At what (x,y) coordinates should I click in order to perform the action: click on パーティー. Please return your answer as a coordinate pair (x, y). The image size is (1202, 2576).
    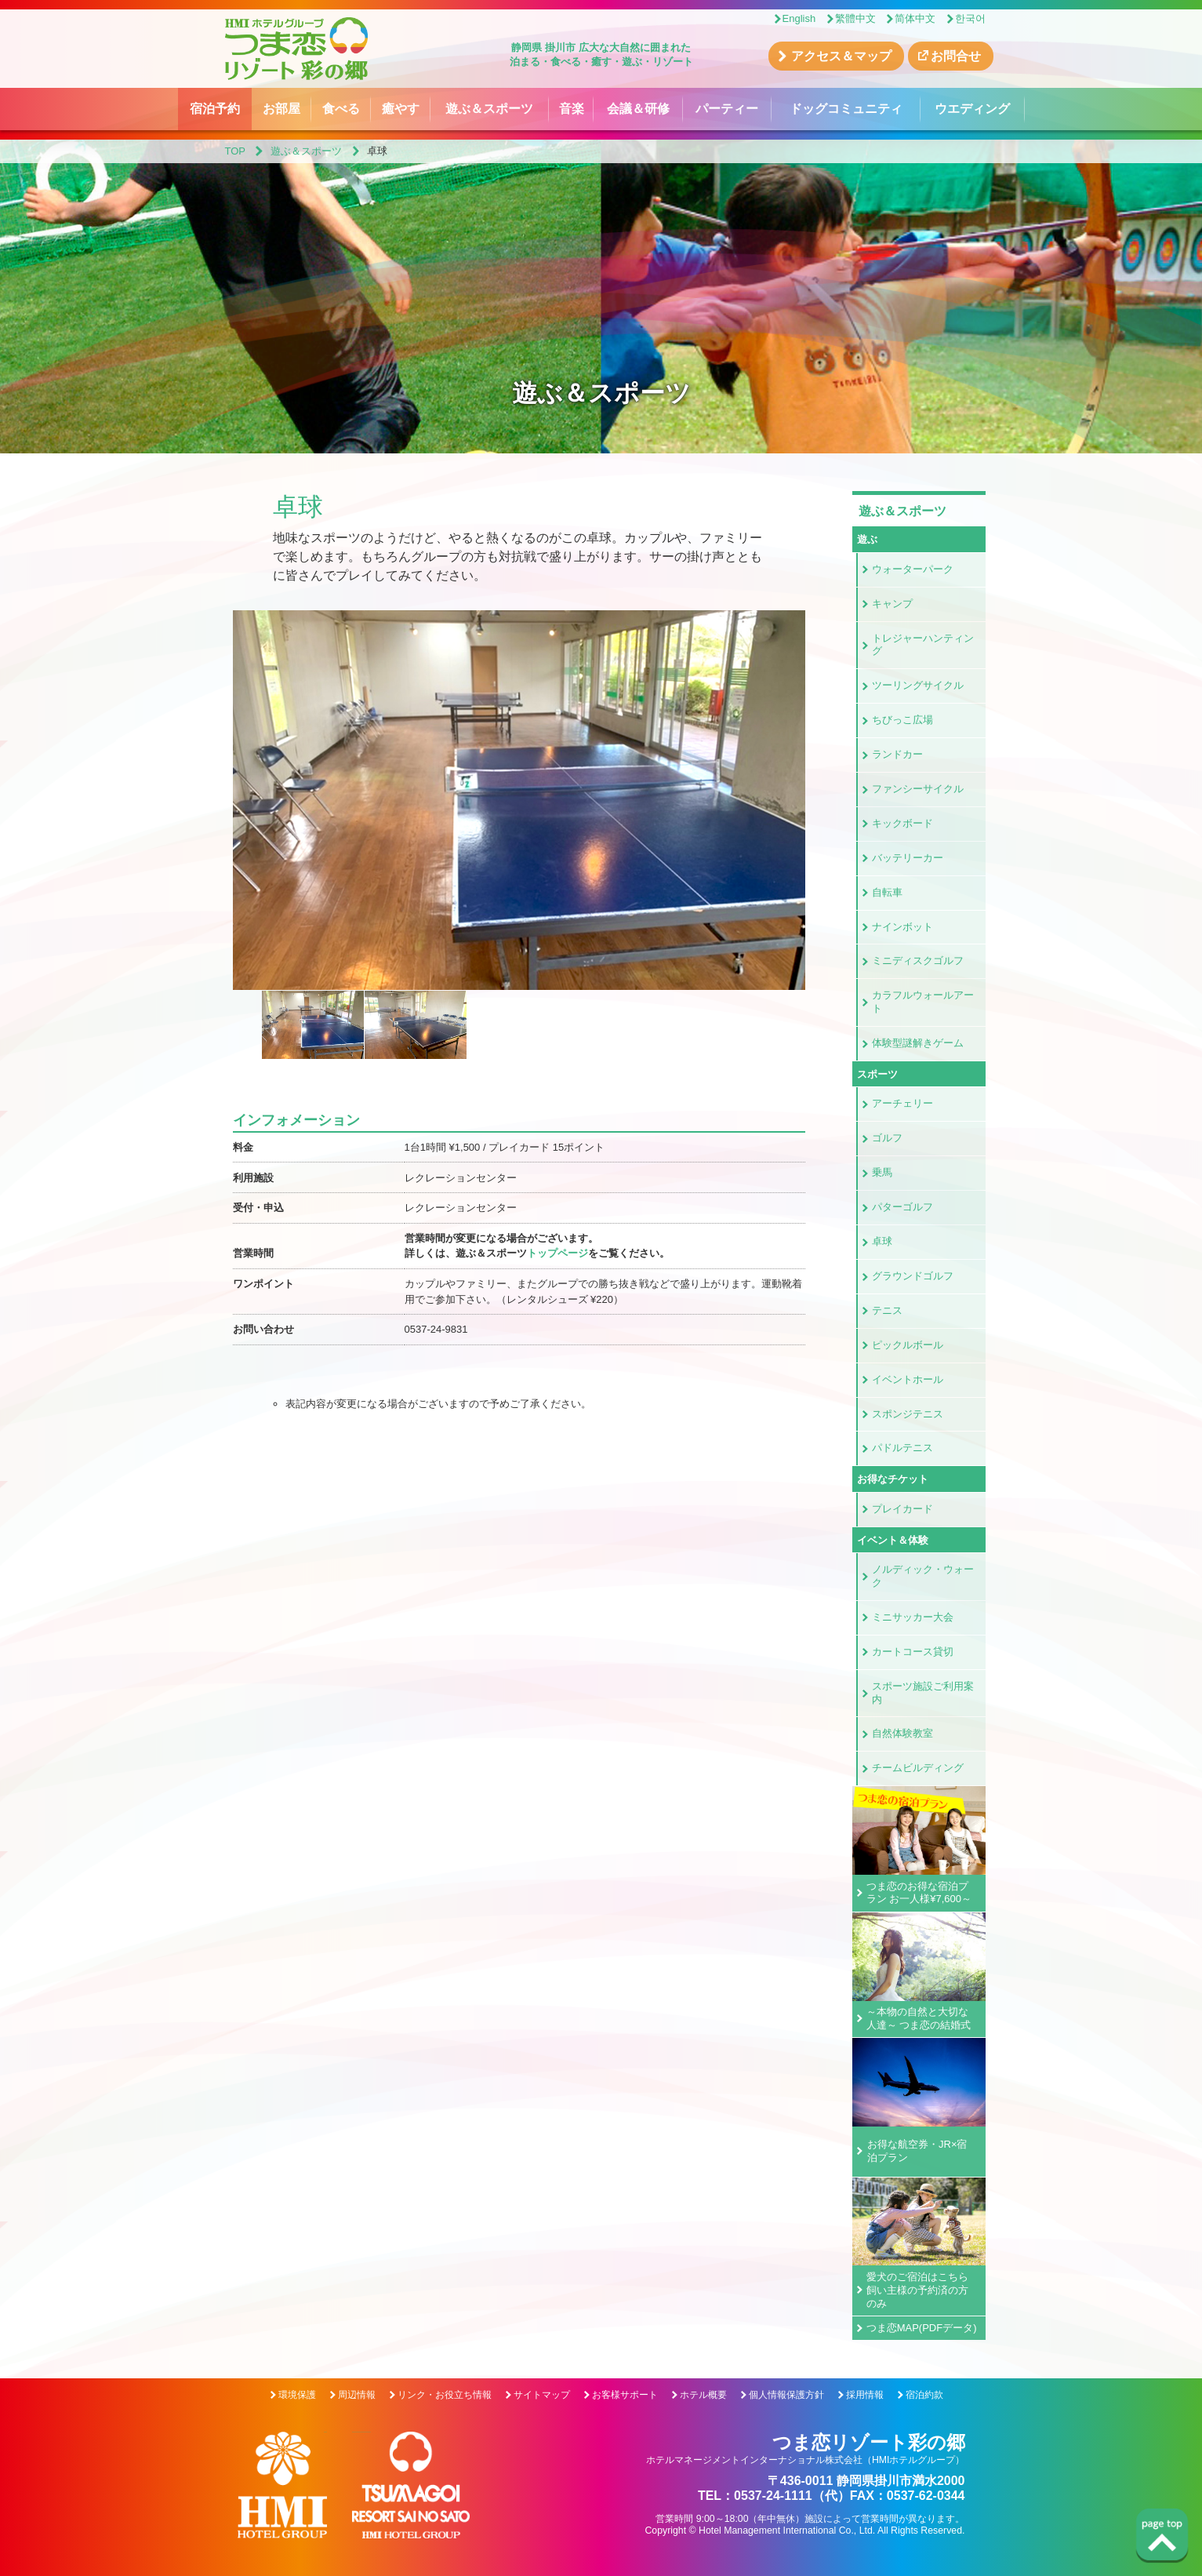
    Looking at the image, I should click on (726, 108).